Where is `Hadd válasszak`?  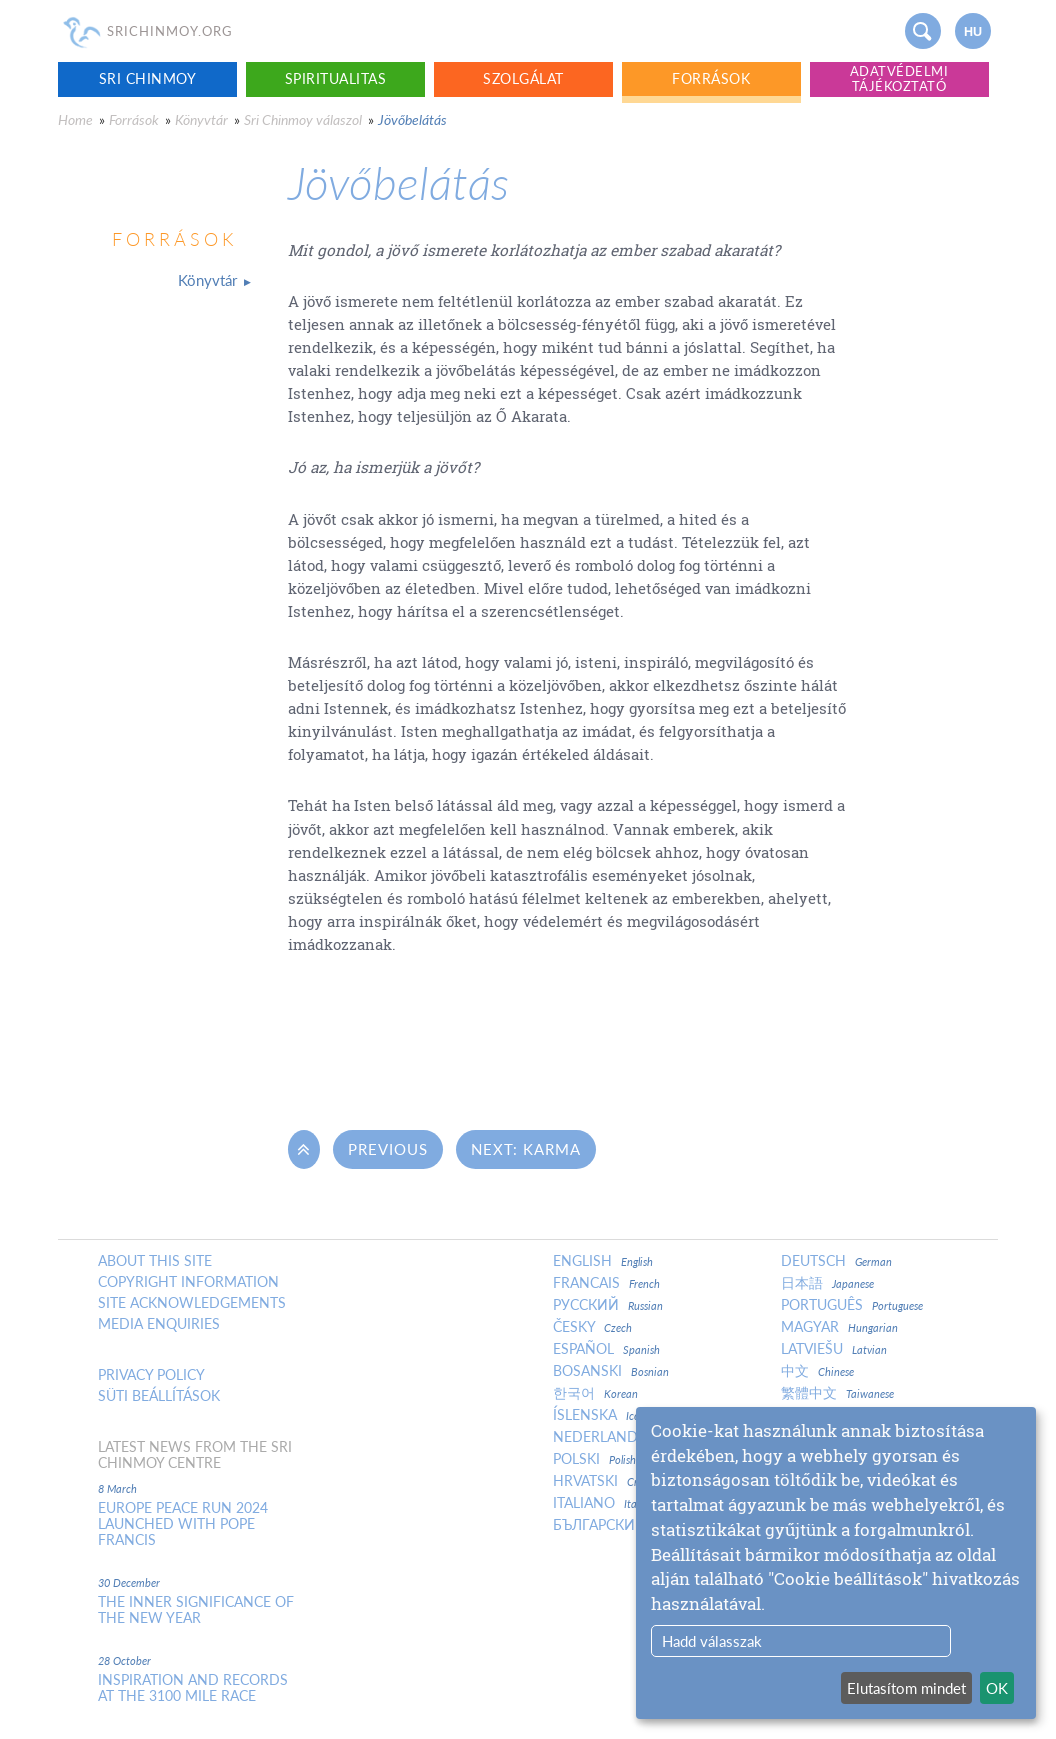
Hadd válasszak is located at coordinates (712, 1641).